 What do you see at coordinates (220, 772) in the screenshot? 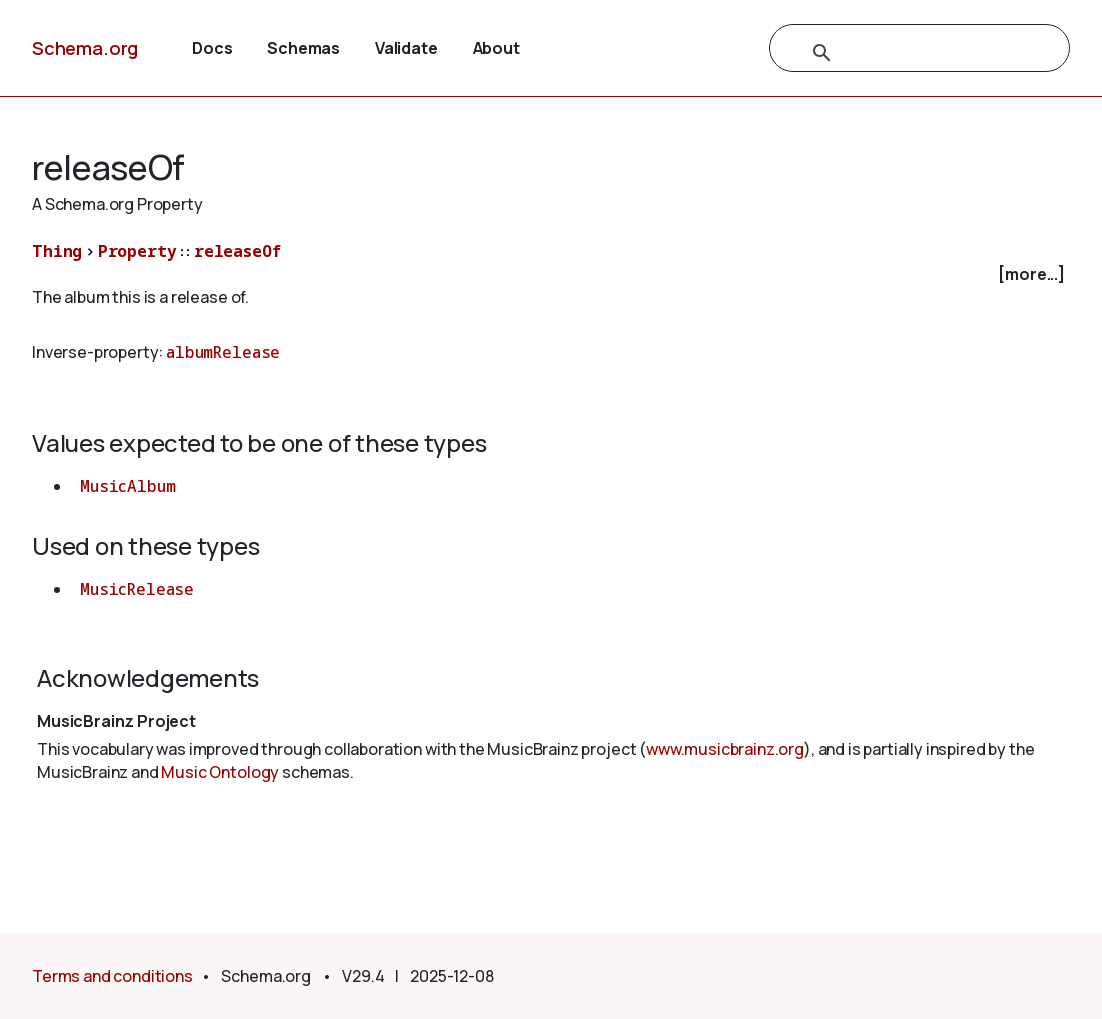
I see `Music Ontology` at bounding box center [220, 772].